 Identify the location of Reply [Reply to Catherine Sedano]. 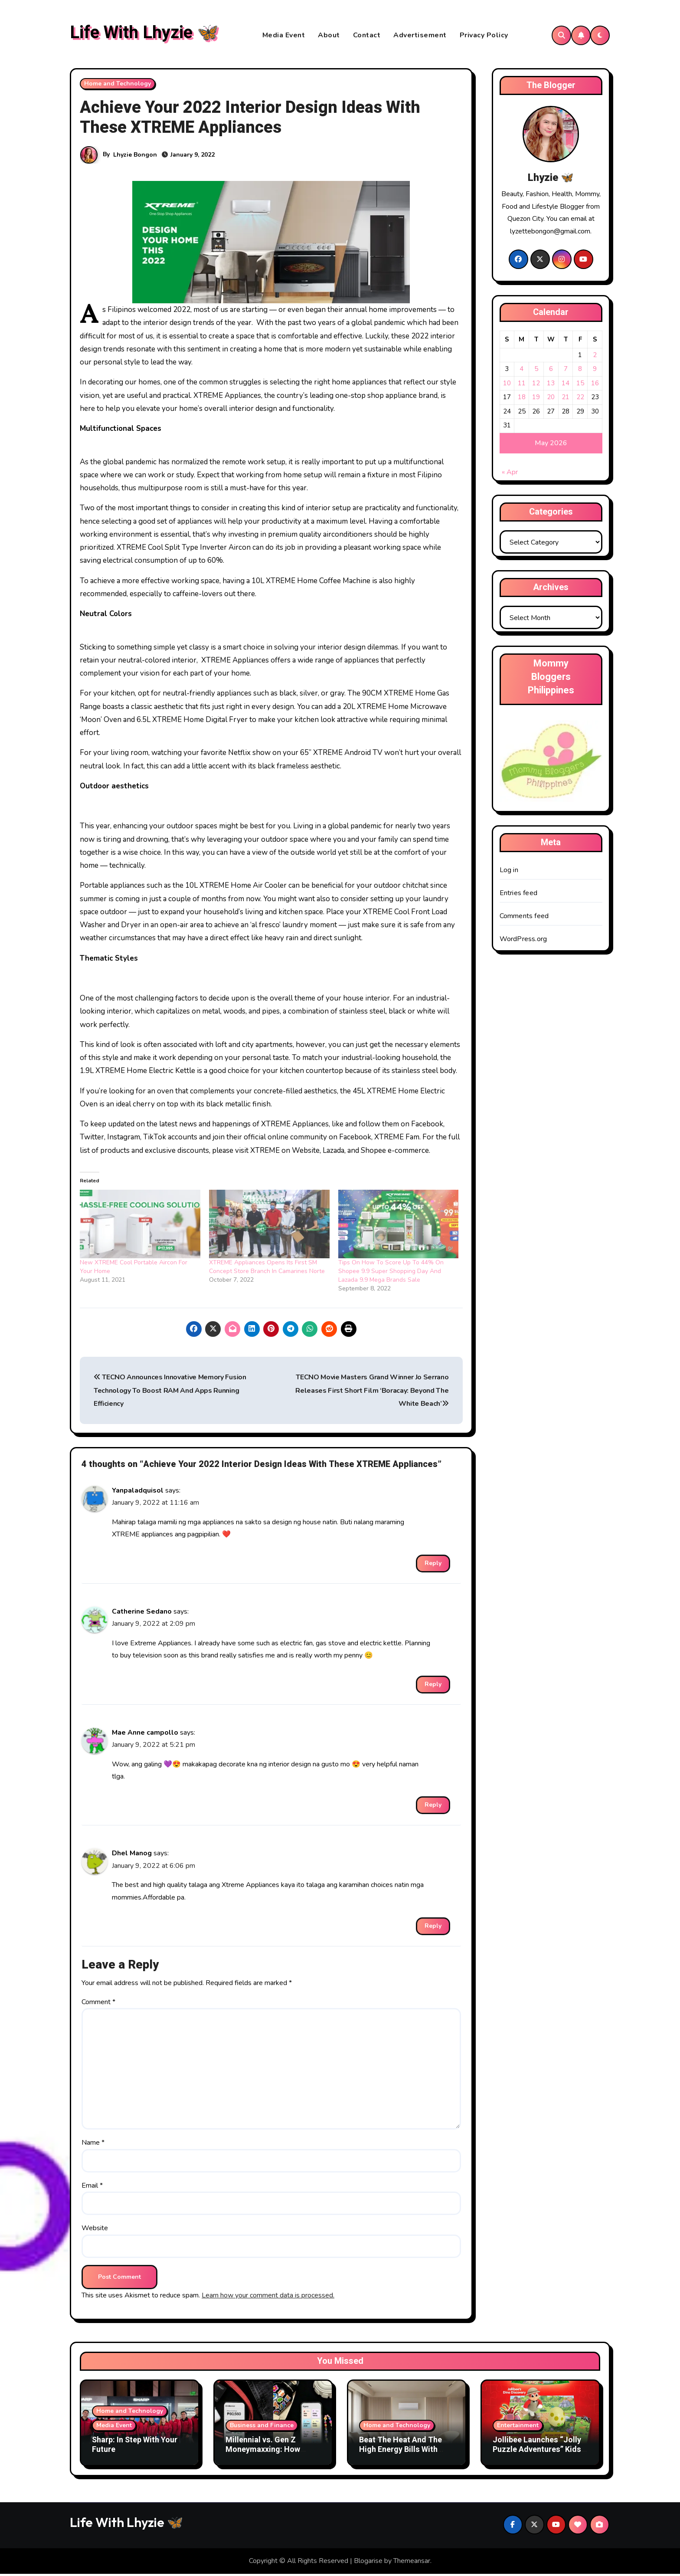
(433, 1686).